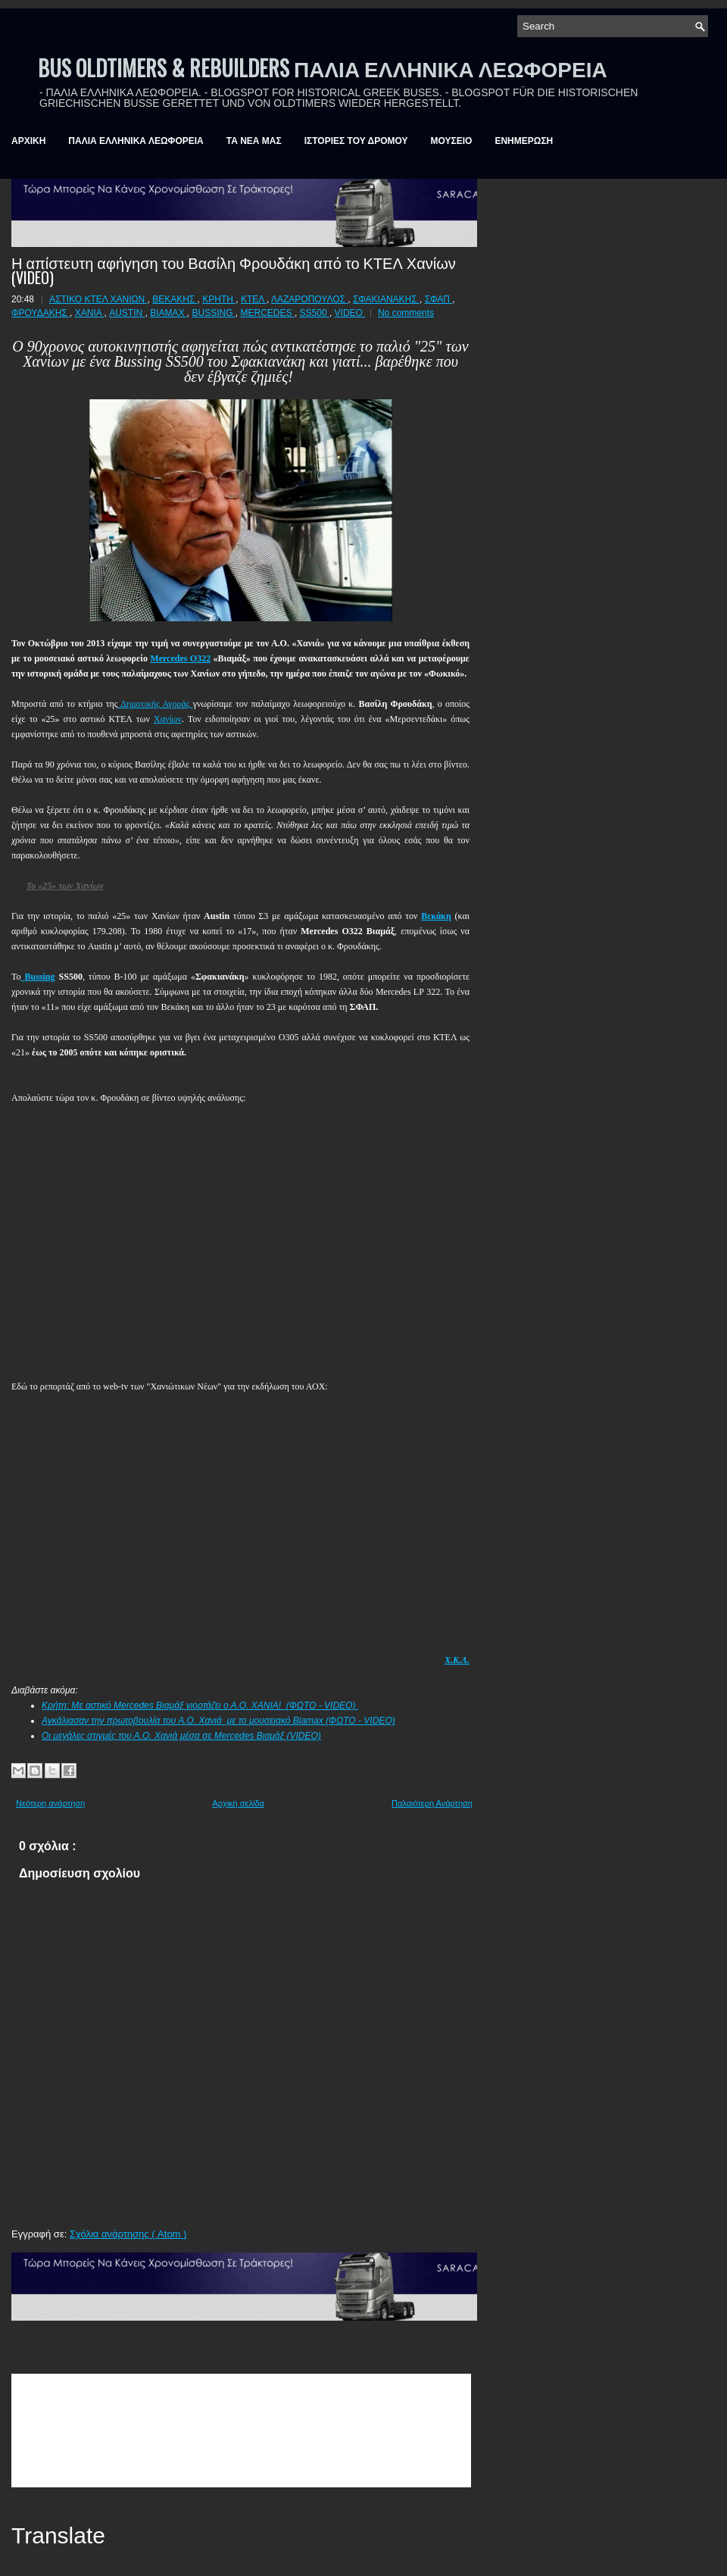 The image size is (727, 2576). What do you see at coordinates (268, 313) in the screenshot?
I see `MERCEDES` at bounding box center [268, 313].